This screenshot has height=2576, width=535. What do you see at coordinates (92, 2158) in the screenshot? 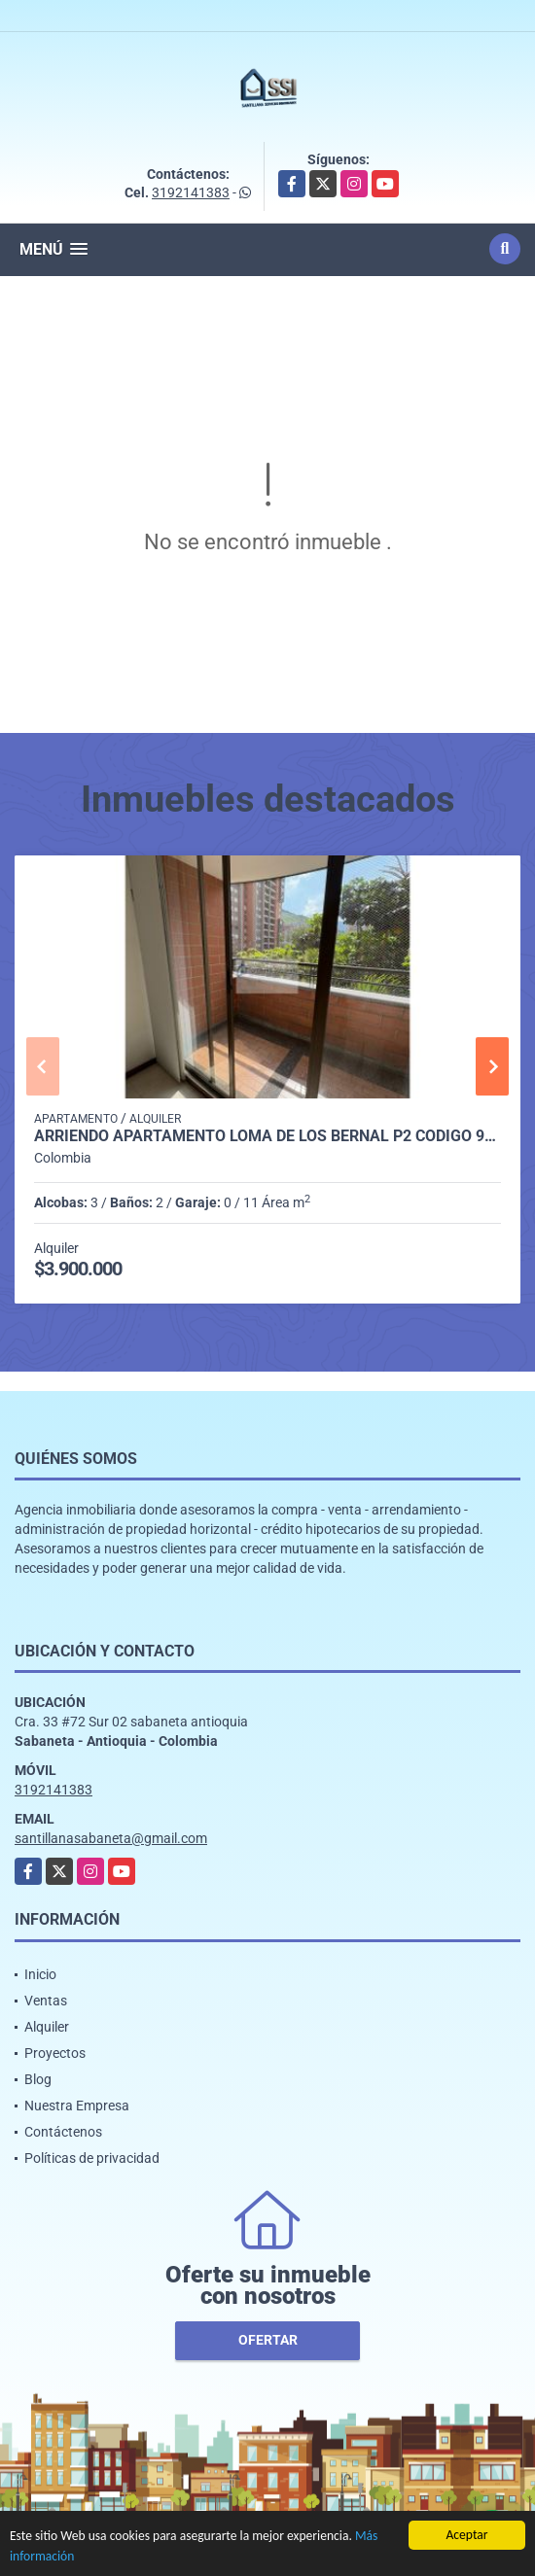
I see `Políticas de privacidad` at bounding box center [92, 2158].